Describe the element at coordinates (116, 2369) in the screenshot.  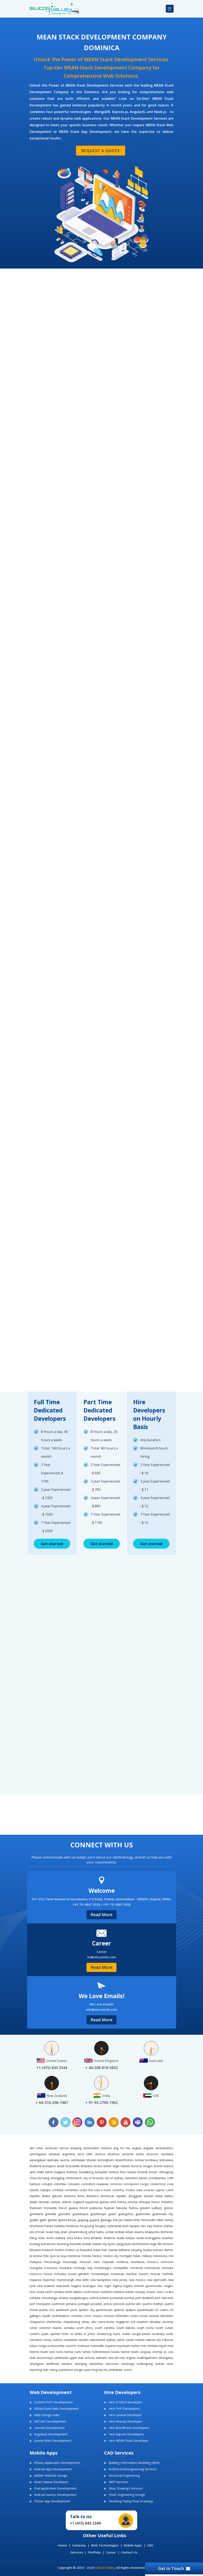
I see `Zimbabwe` at that location.